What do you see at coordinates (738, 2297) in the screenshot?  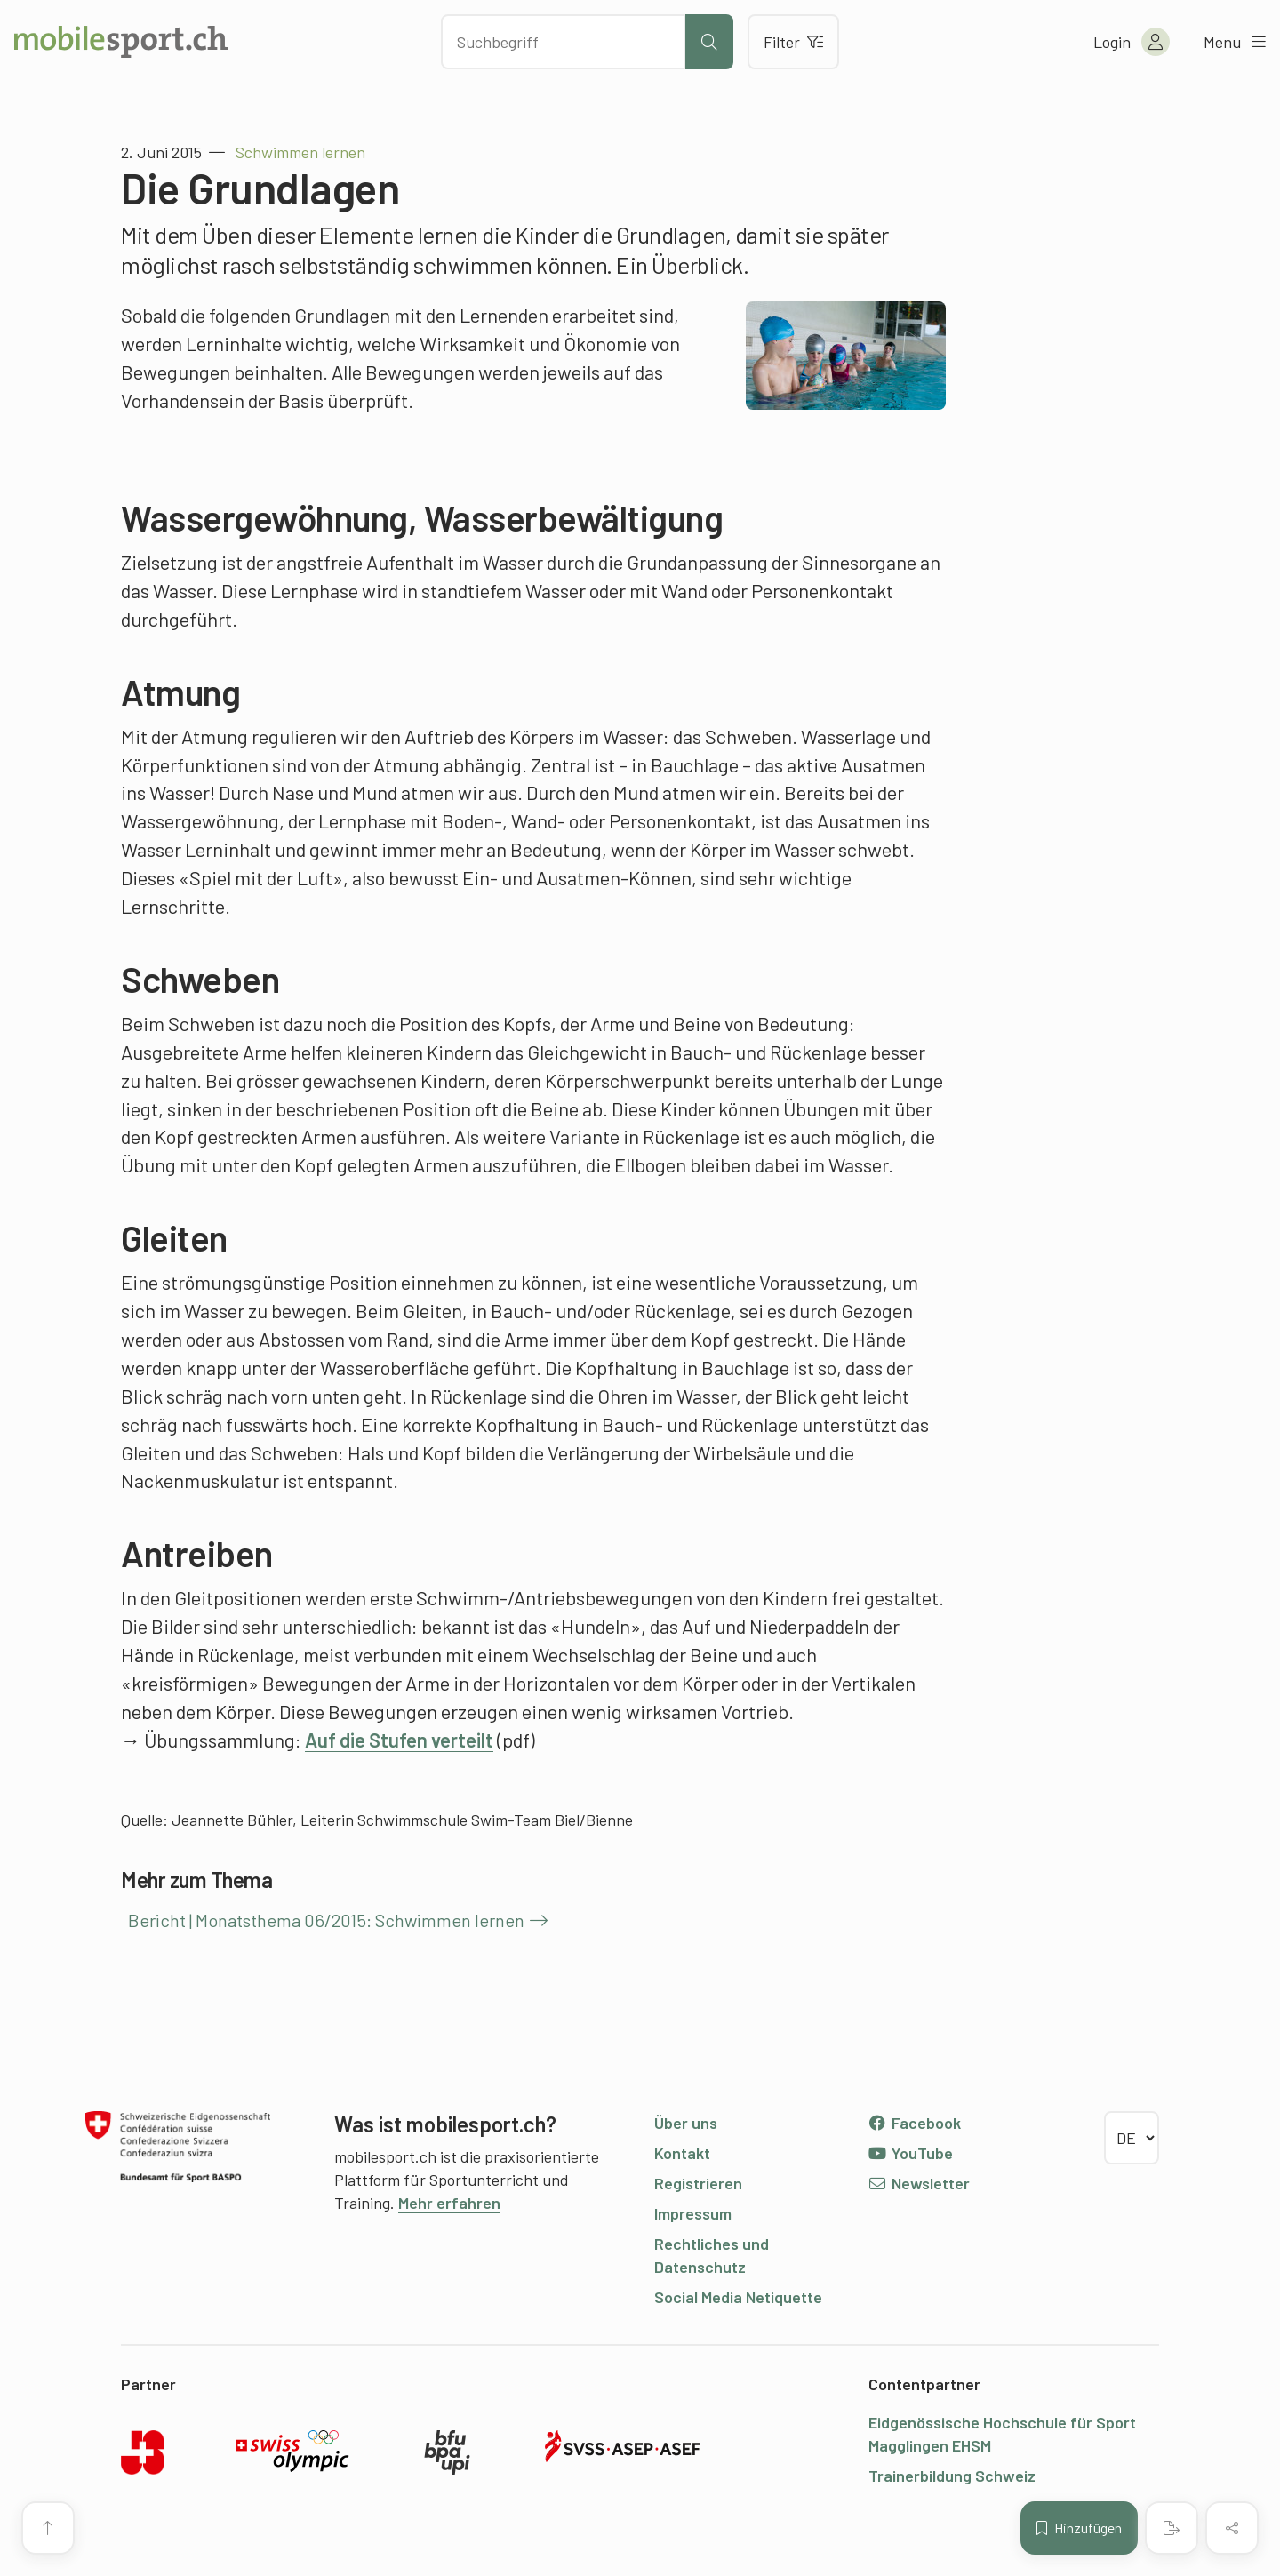 I see `Social Media Netiquette` at bounding box center [738, 2297].